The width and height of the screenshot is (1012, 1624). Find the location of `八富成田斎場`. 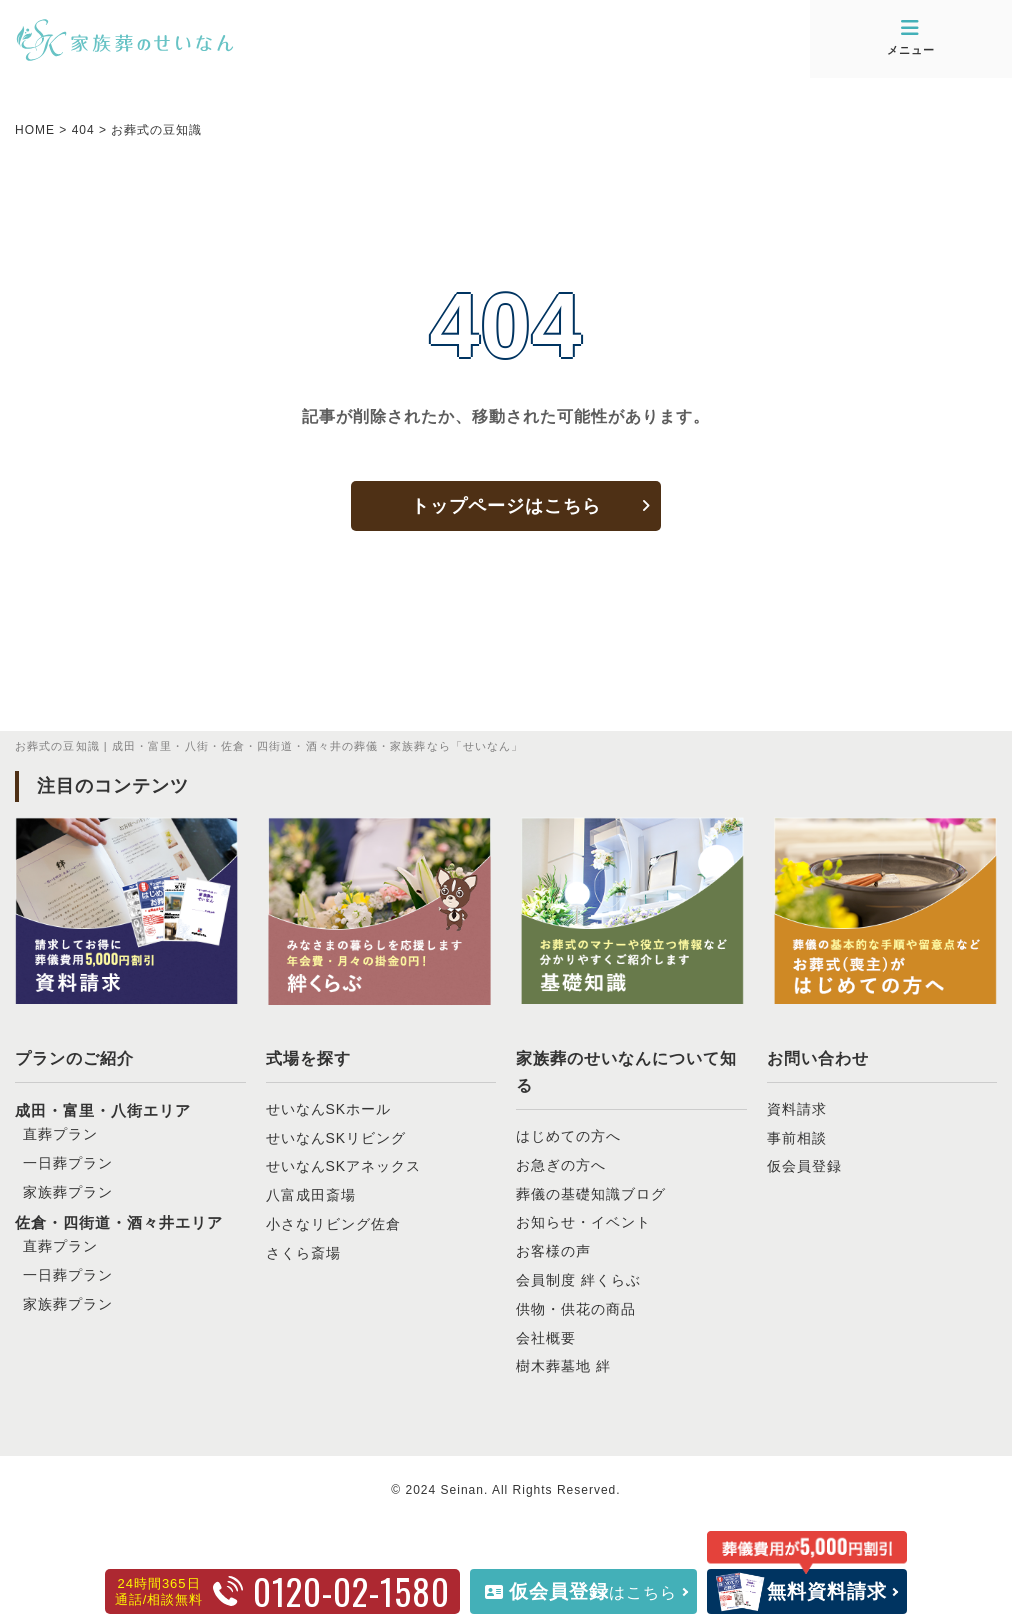

八富成田斎場 is located at coordinates (311, 1195).